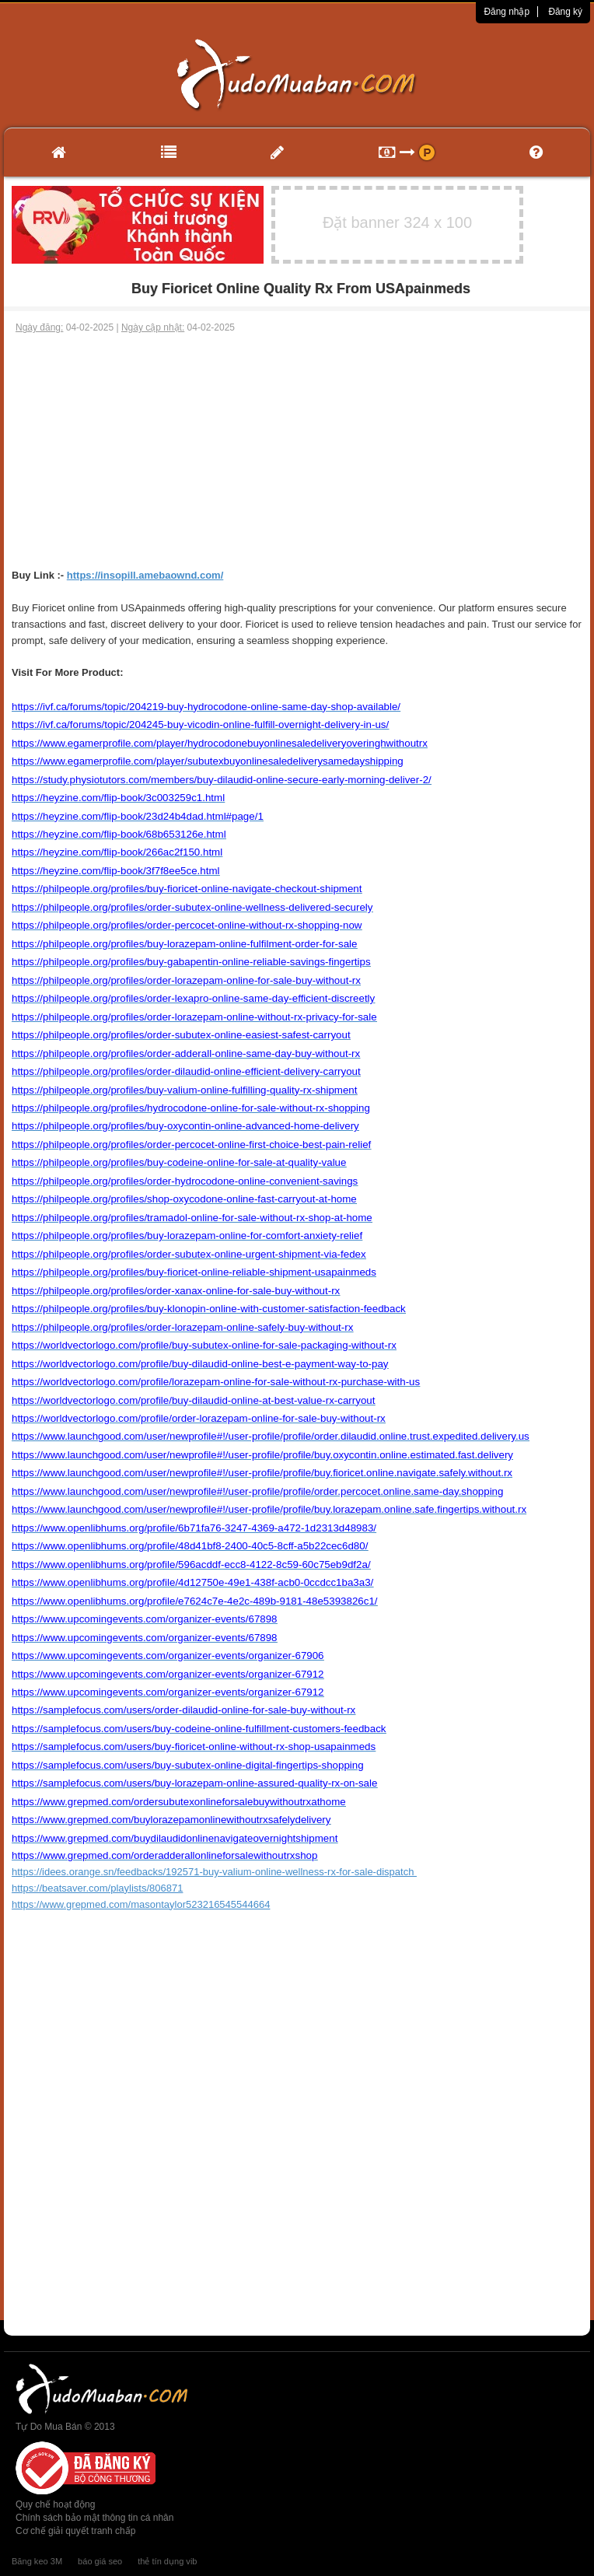 This screenshot has height=2576, width=594. What do you see at coordinates (145, 575) in the screenshot?
I see `https://insopill.amebaownd.com/` at bounding box center [145, 575].